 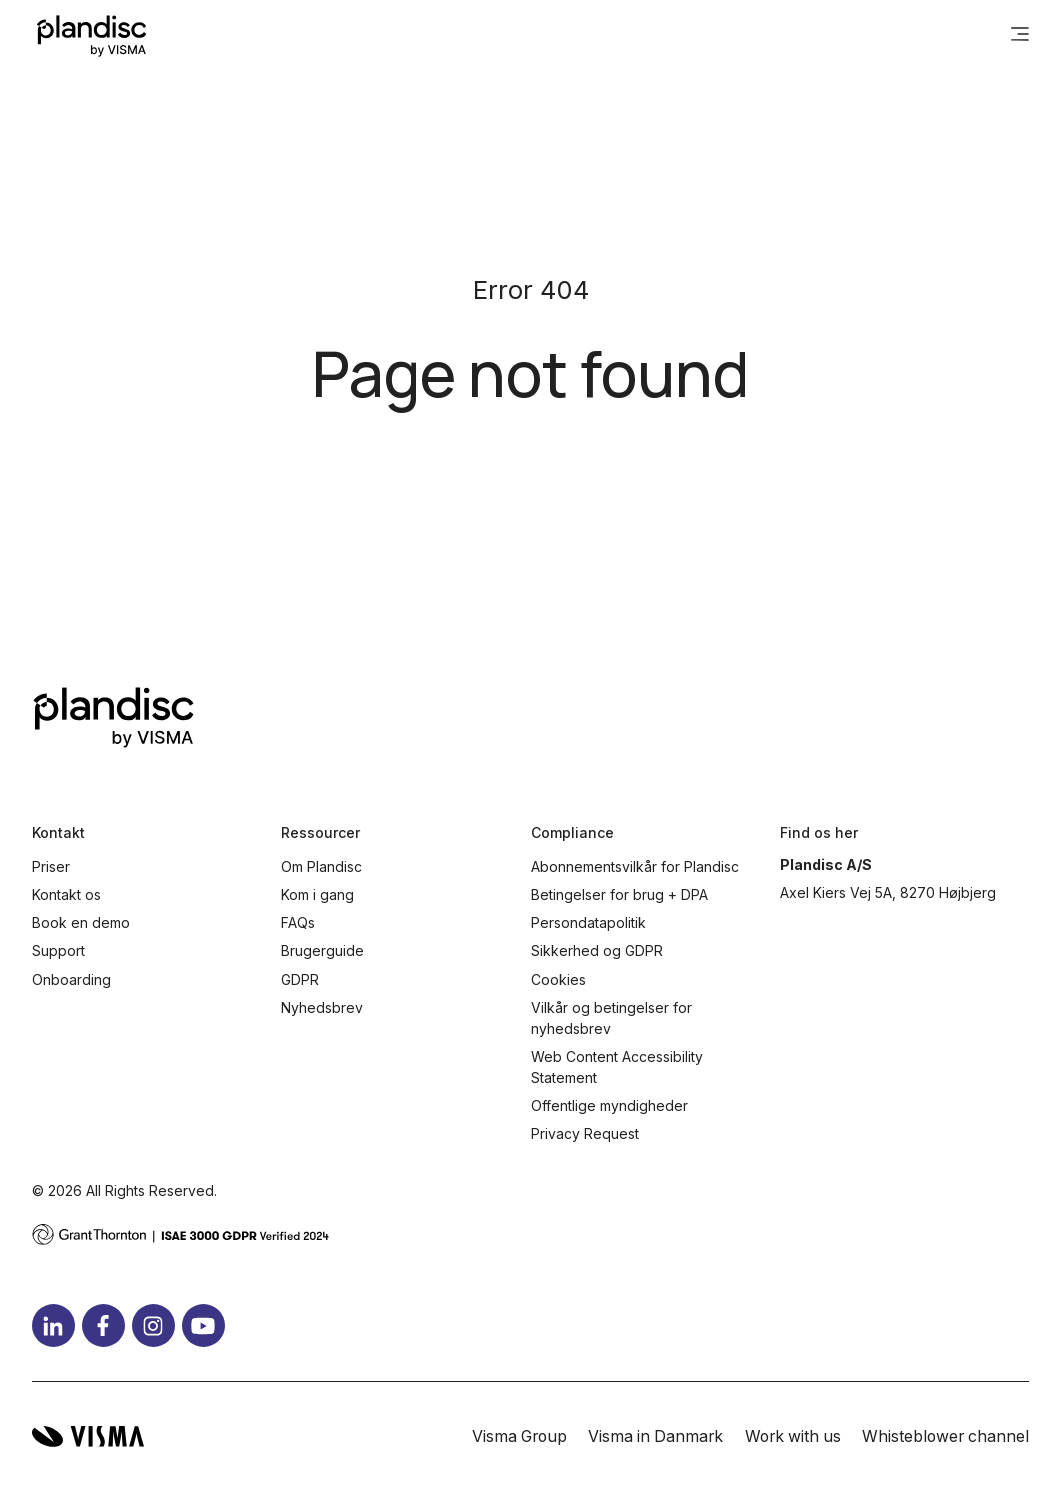 I want to click on Abonnementsvilkår for Plandisc, so click(x=635, y=866).